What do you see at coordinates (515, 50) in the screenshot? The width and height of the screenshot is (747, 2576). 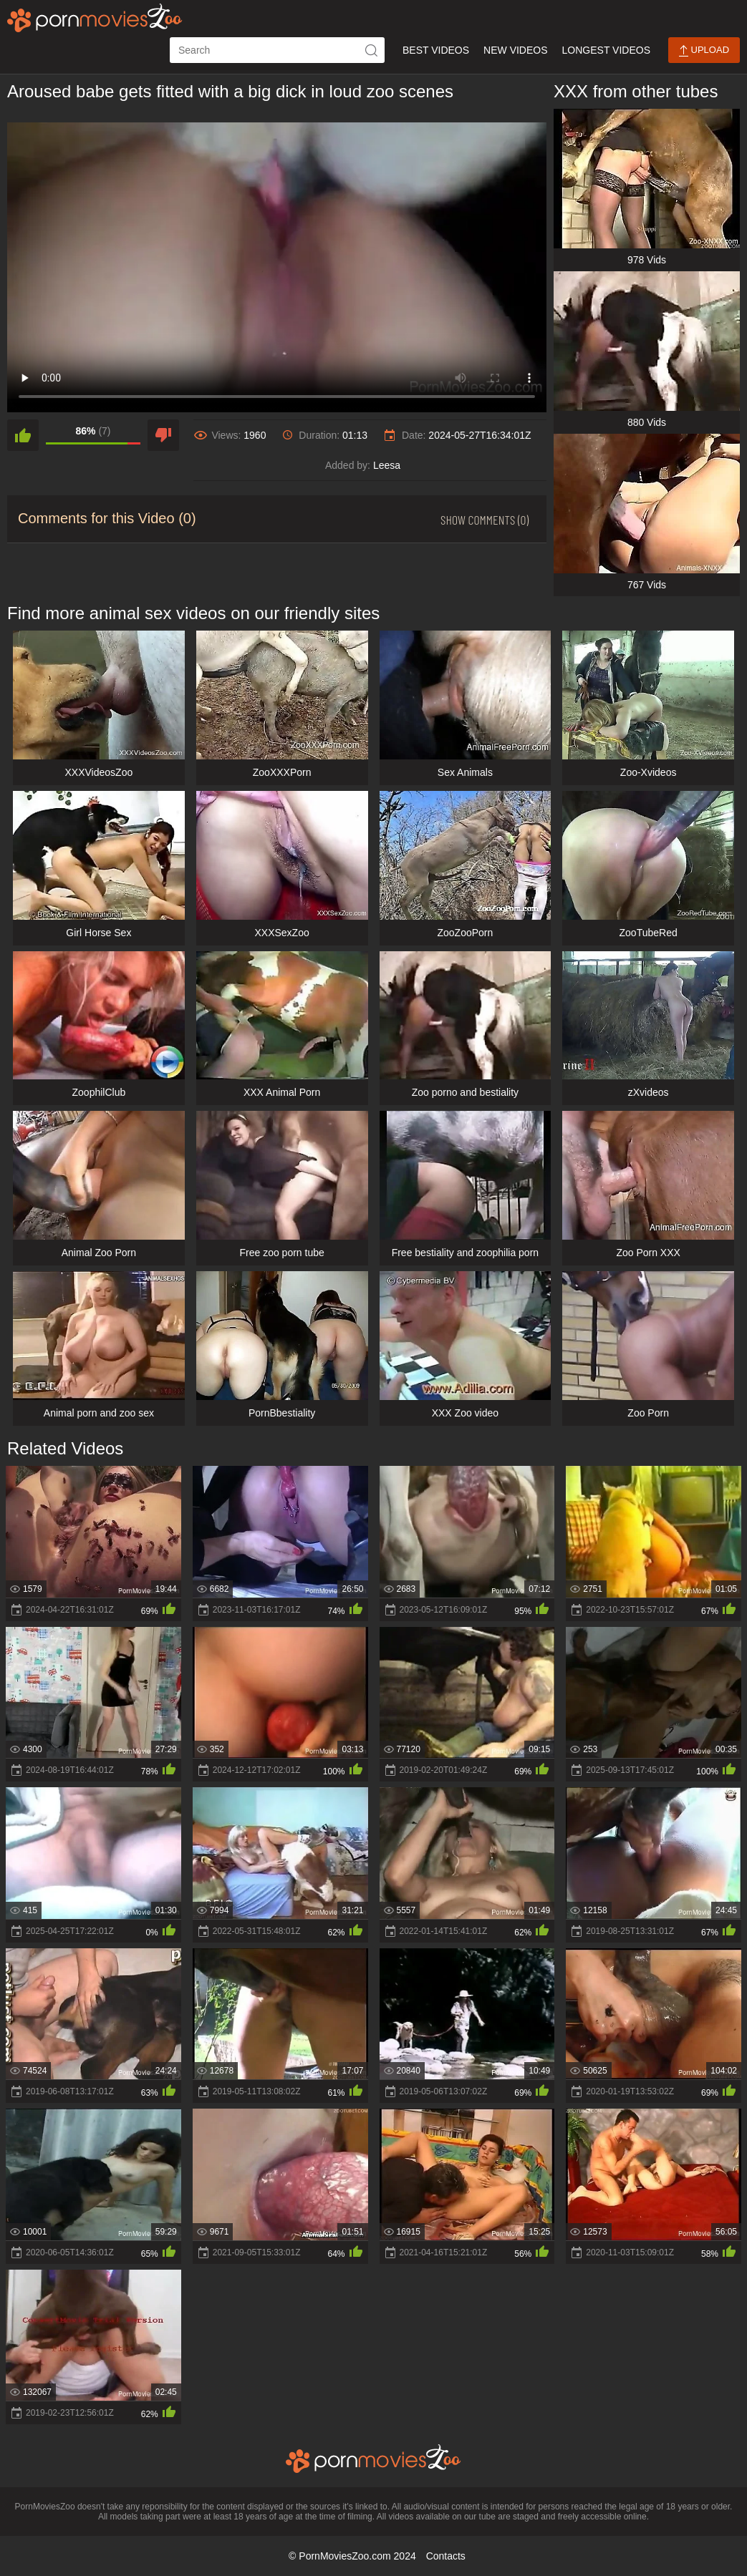 I see `New Videos` at bounding box center [515, 50].